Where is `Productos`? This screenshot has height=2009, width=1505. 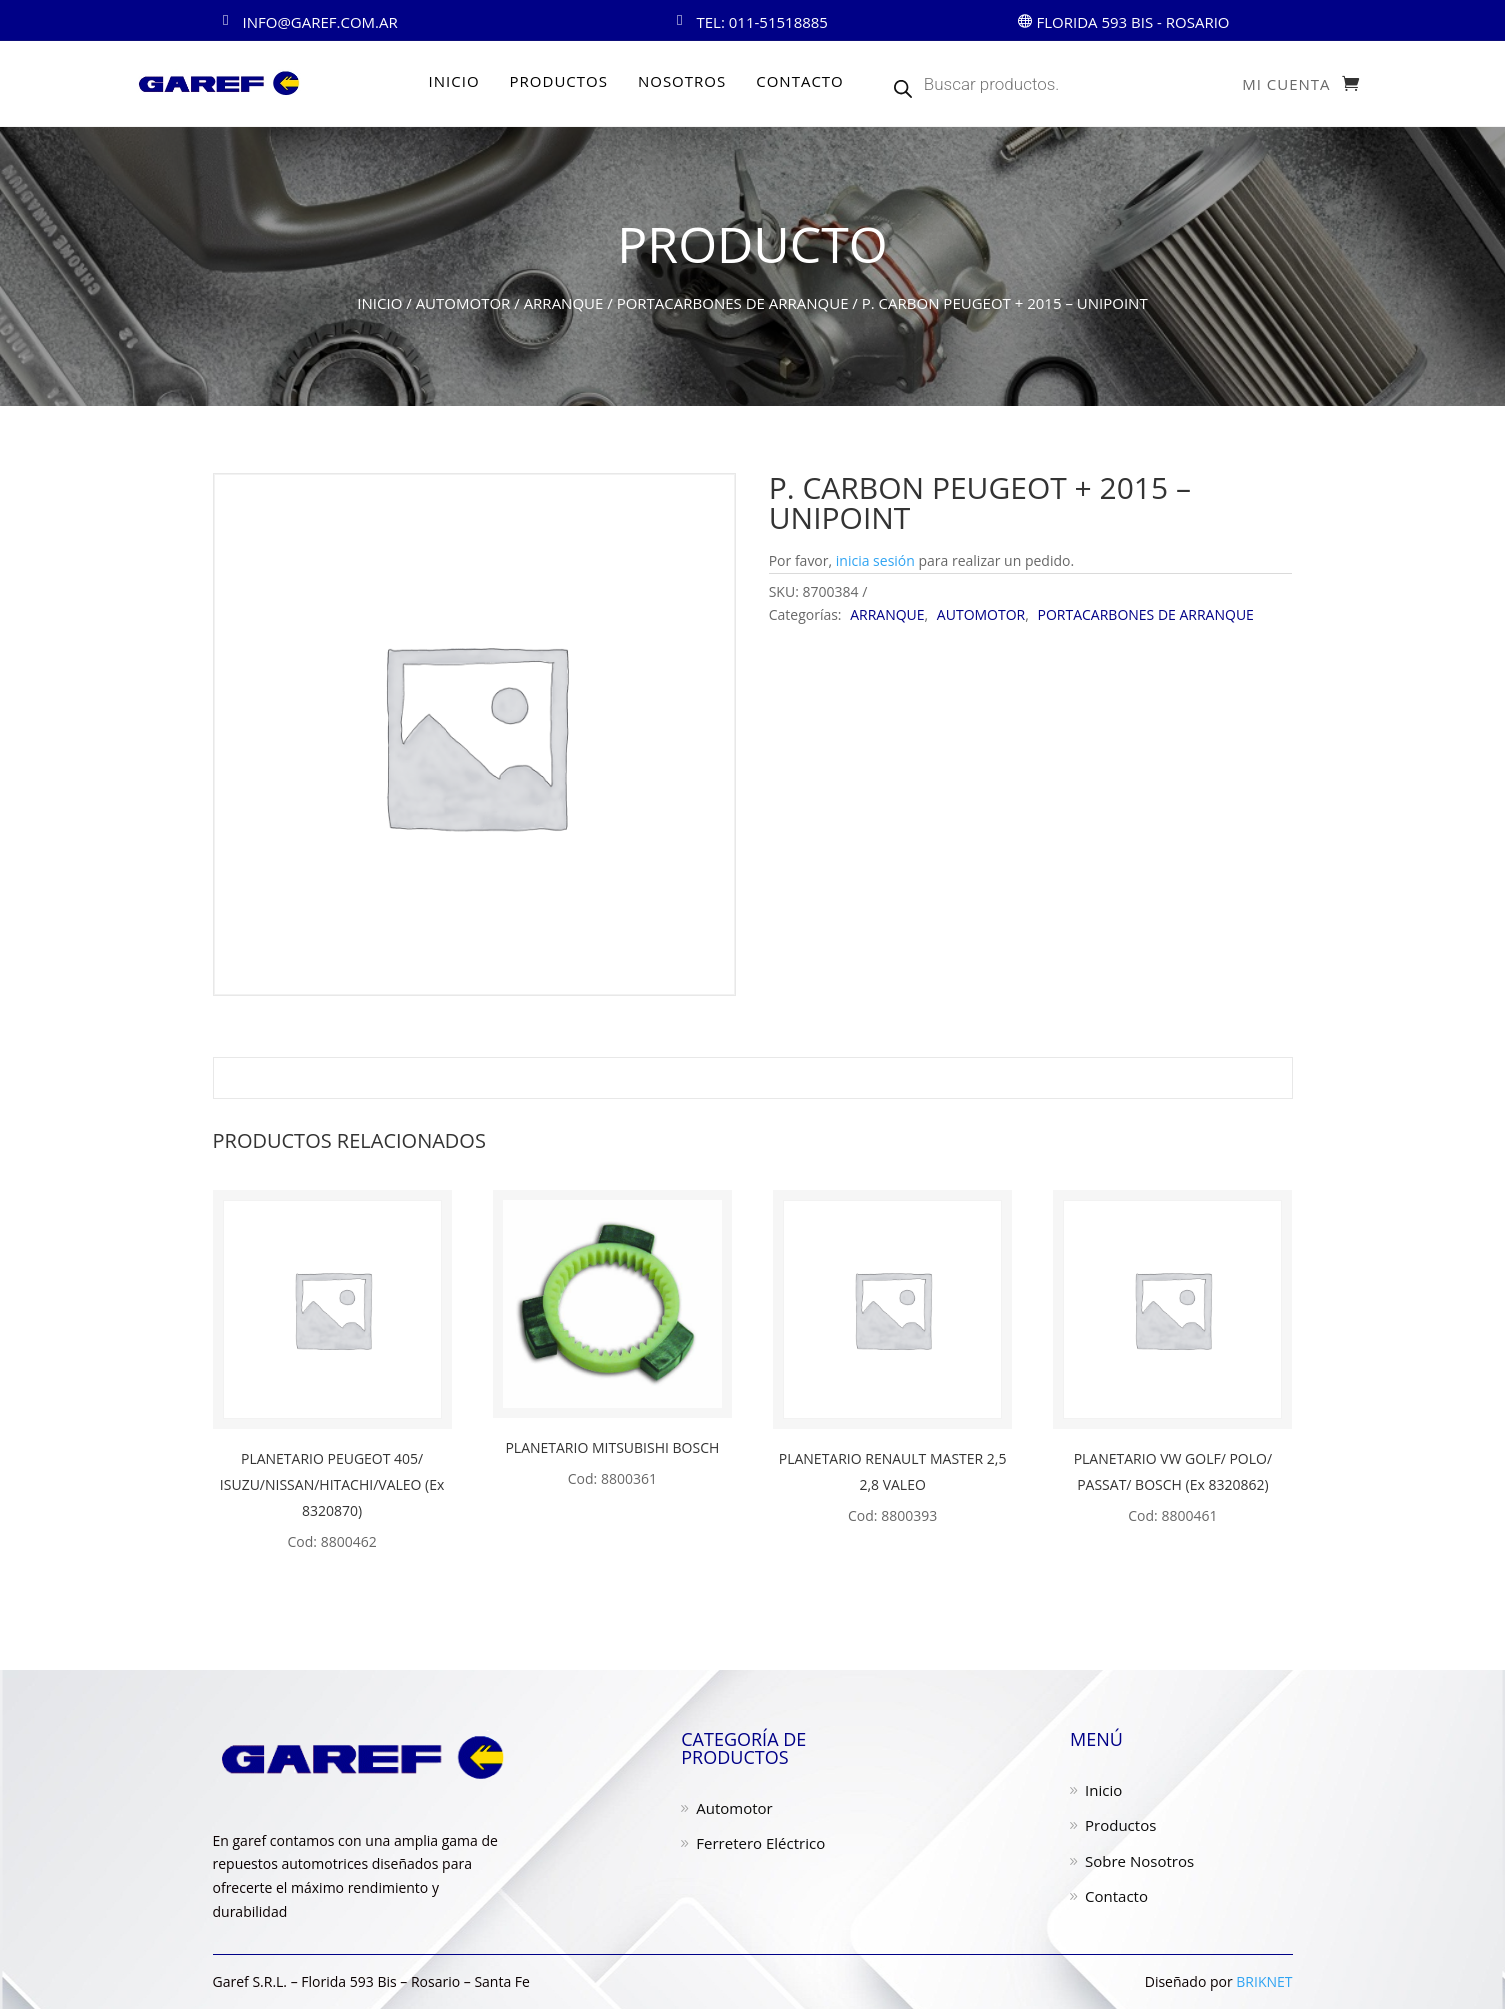 Productos is located at coordinates (1120, 1825).